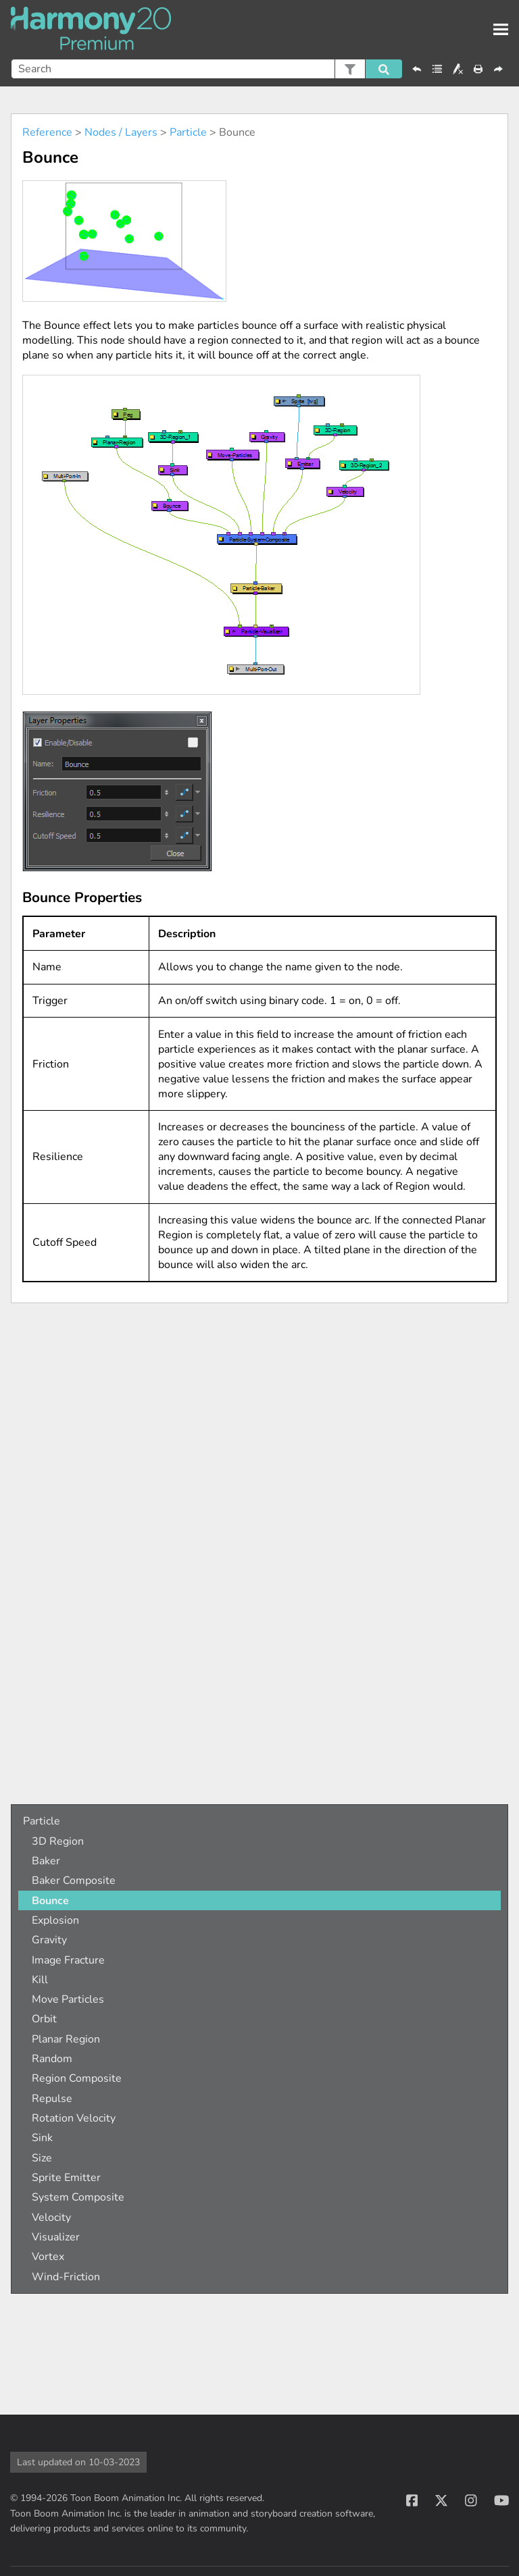  Describe the element at coordinates (50, 1900) in the screenshot. I see `Bounce` at that location.